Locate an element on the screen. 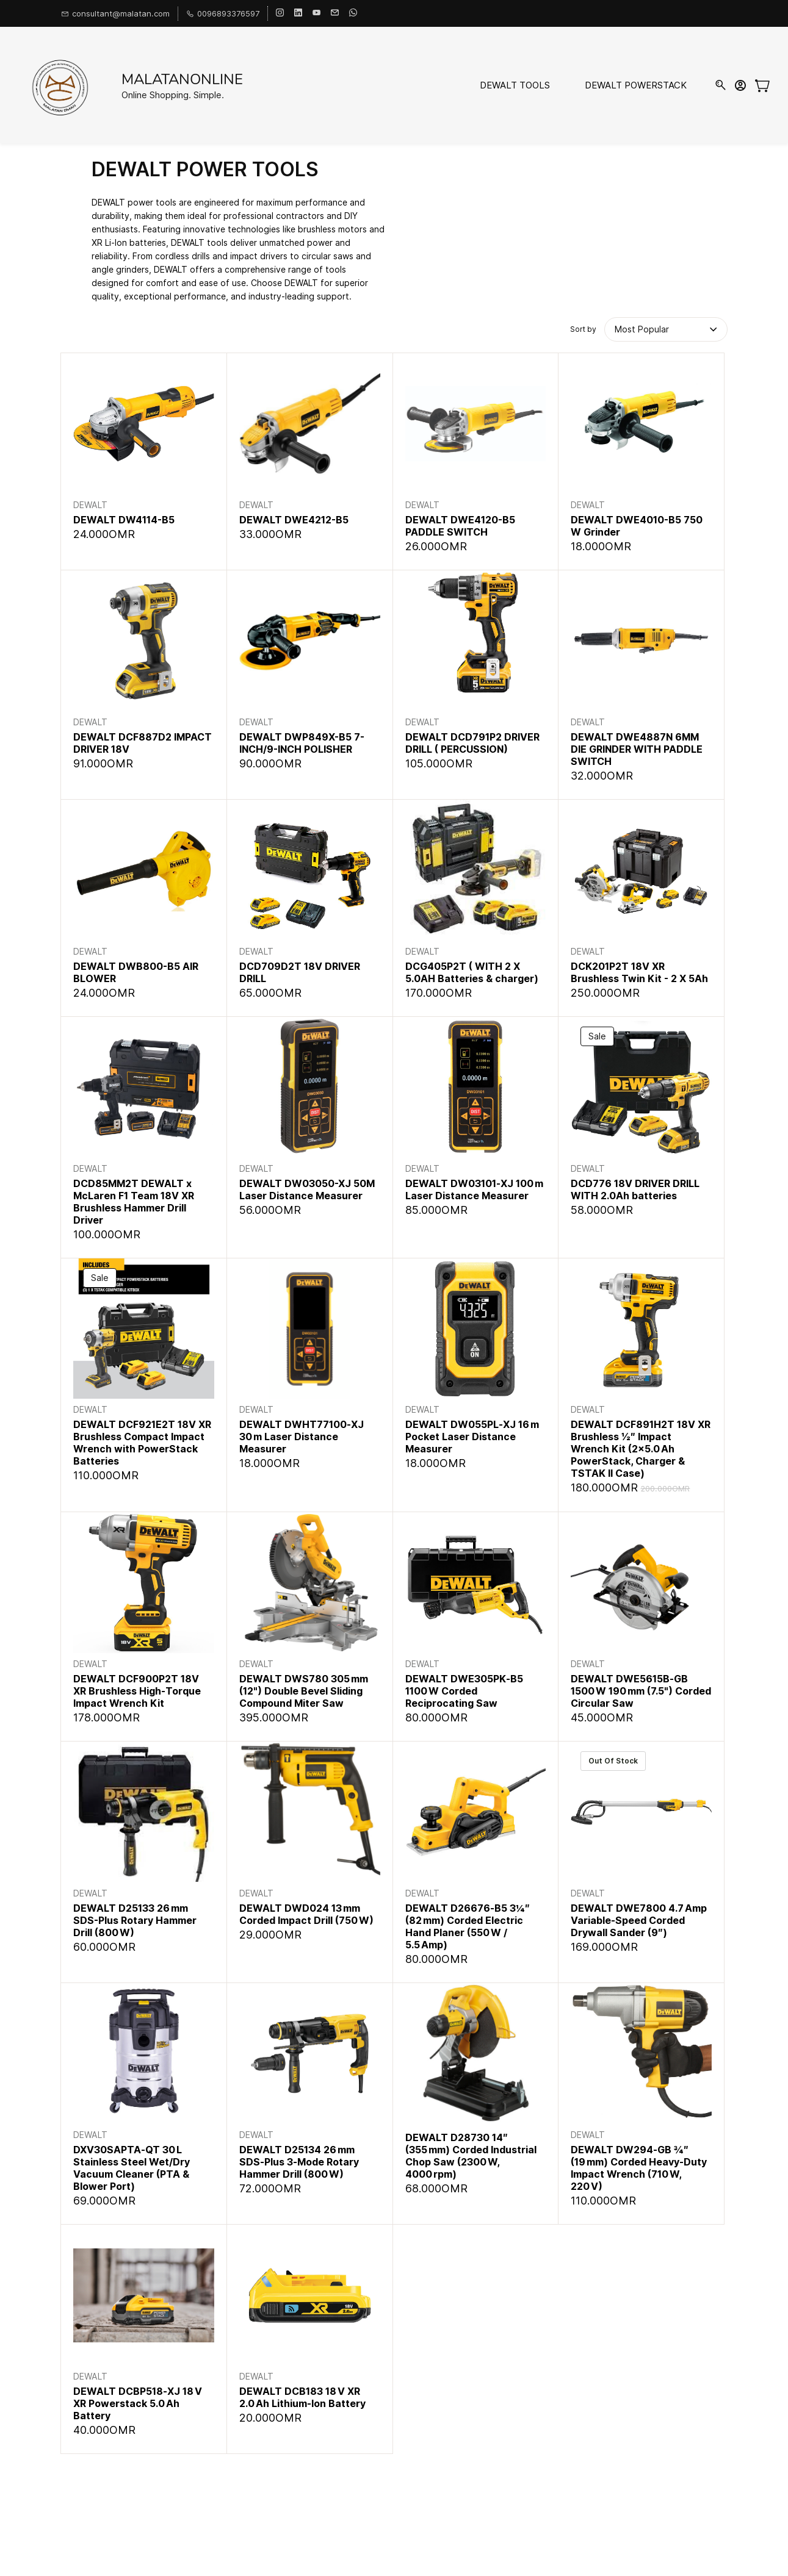 The height and width of the screenshot is (2576, 788). [instagram] is located at coordinates (280, 13).